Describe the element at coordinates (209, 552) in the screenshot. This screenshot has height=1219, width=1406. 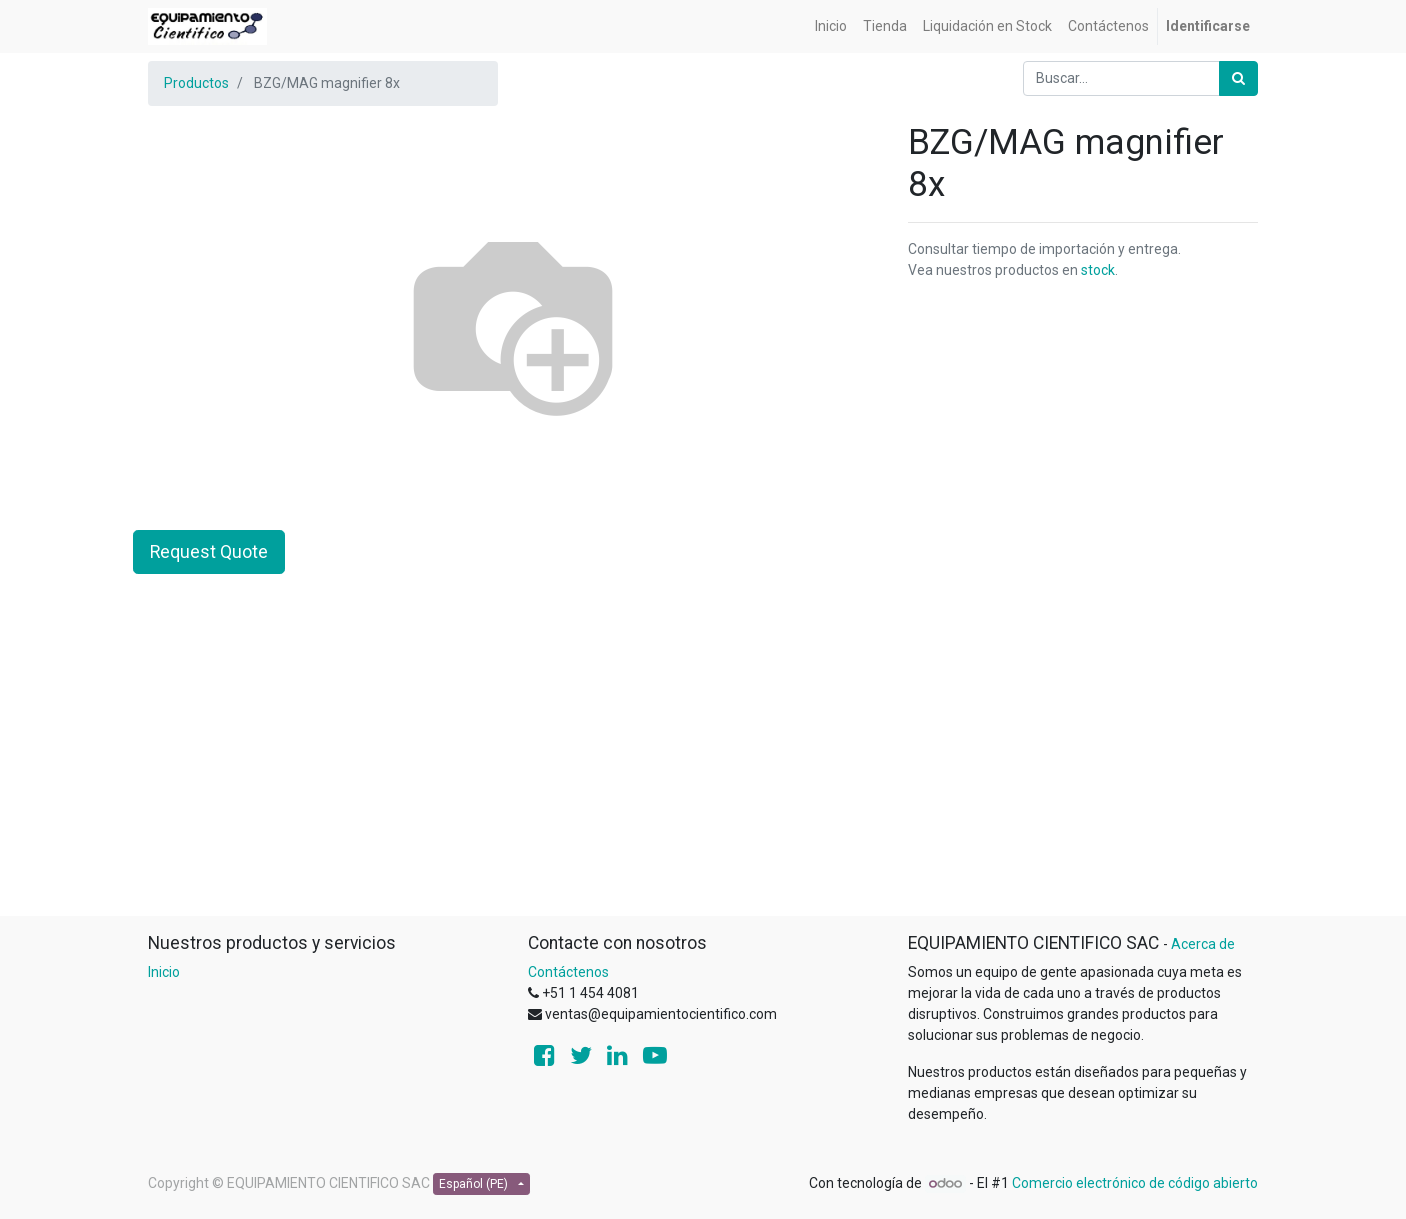
I see `Request Quote` at that location.